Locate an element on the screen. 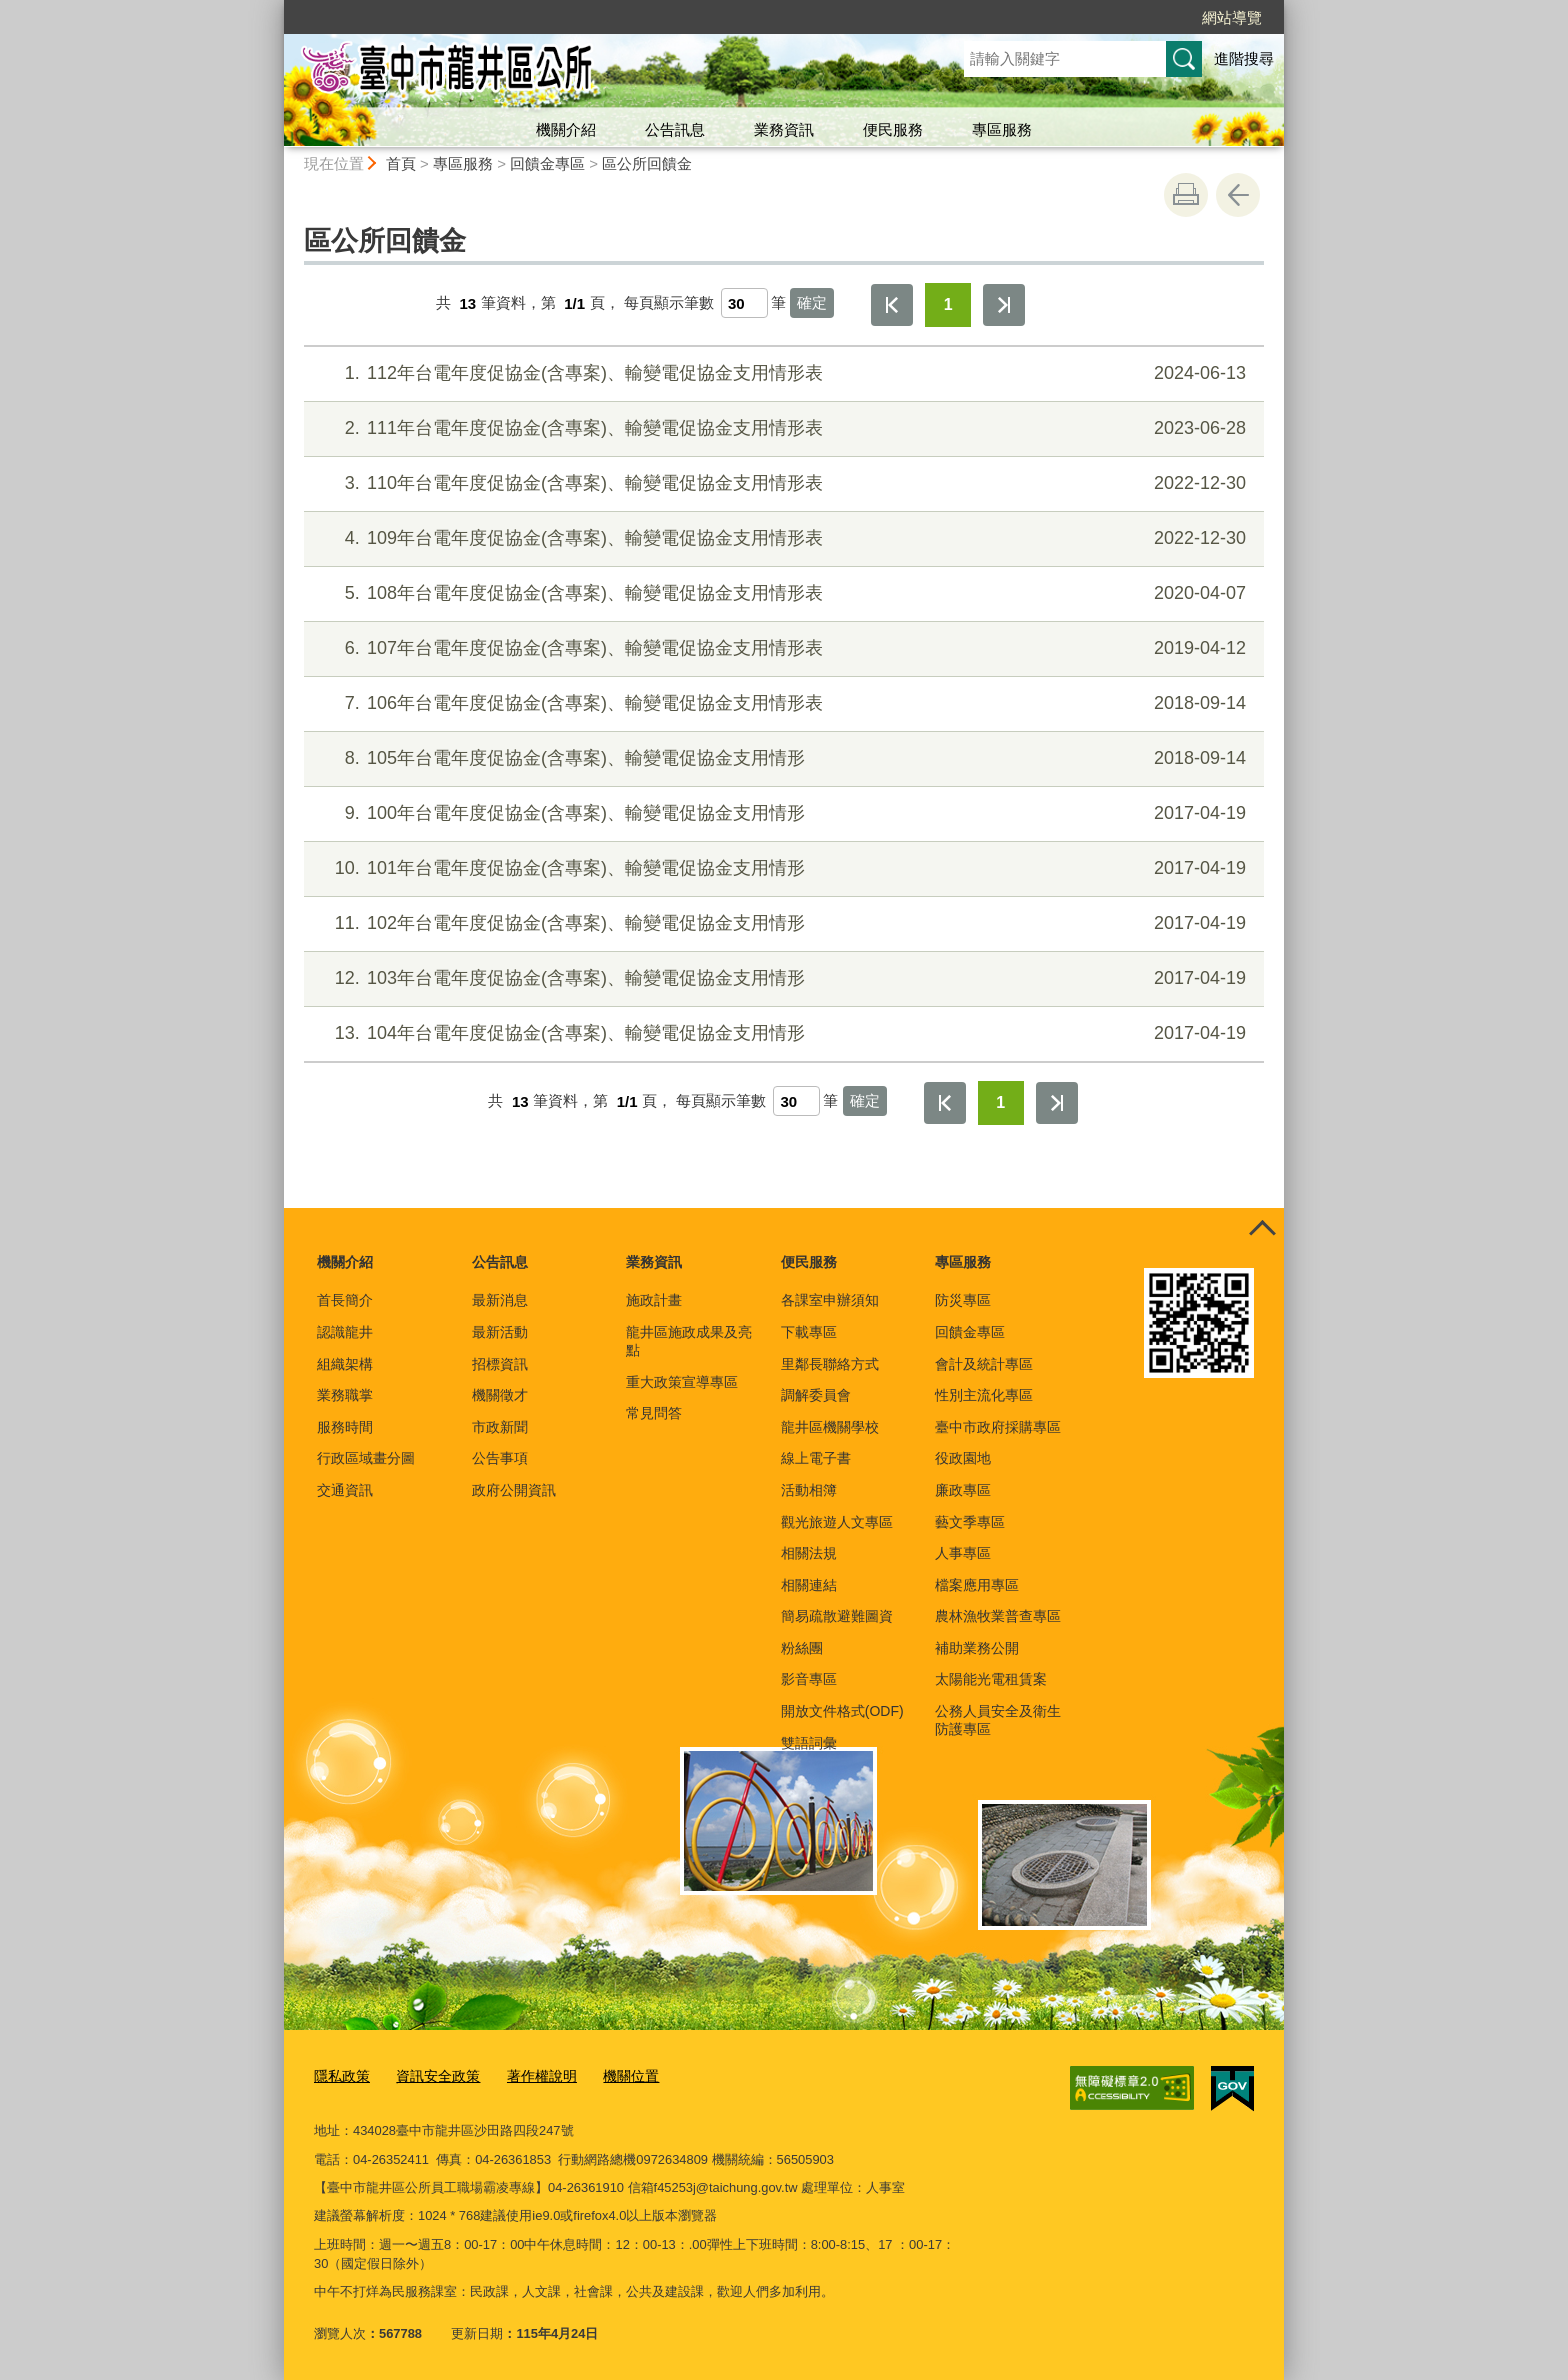 The width and height of the screenshot is (1568, 2380). 里鄰長聯絡方式 is located at coordinates (830, 1364).